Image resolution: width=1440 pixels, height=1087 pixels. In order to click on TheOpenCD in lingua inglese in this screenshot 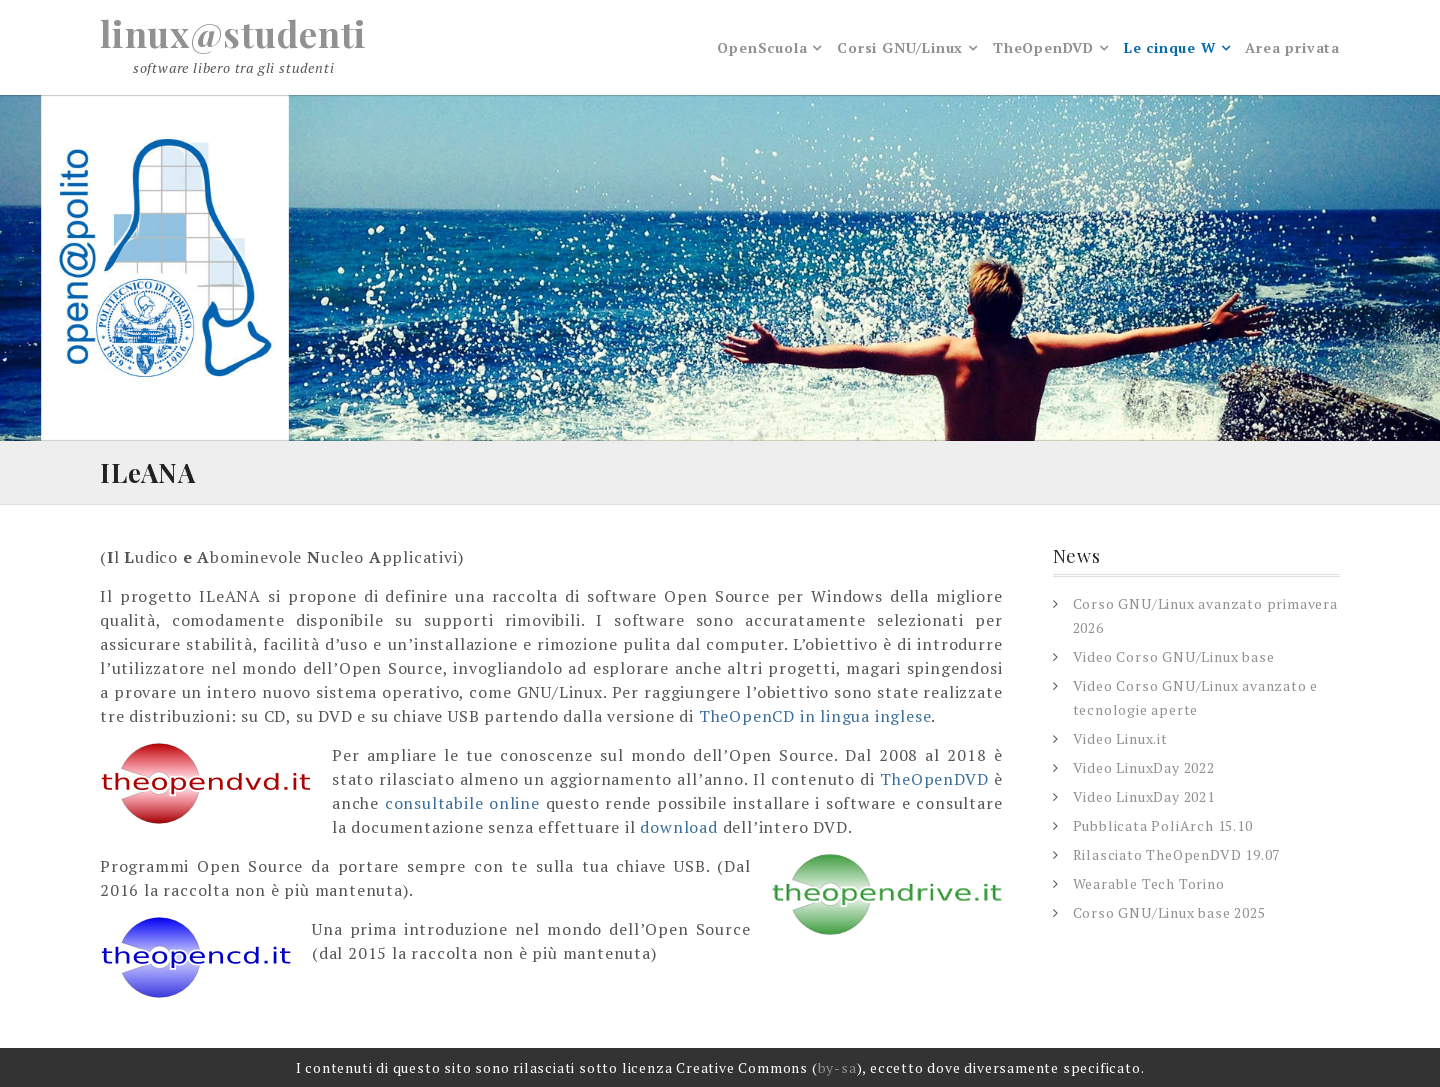, I will do `click(815, 716)`.